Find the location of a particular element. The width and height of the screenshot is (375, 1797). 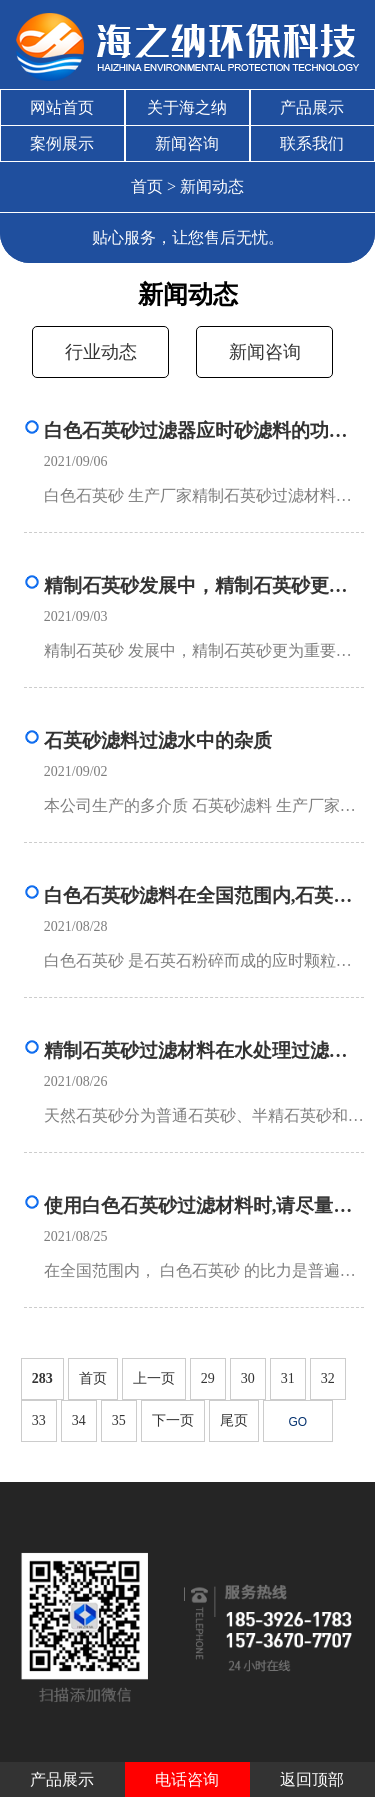

35 is located at coordinates (119, 1420).